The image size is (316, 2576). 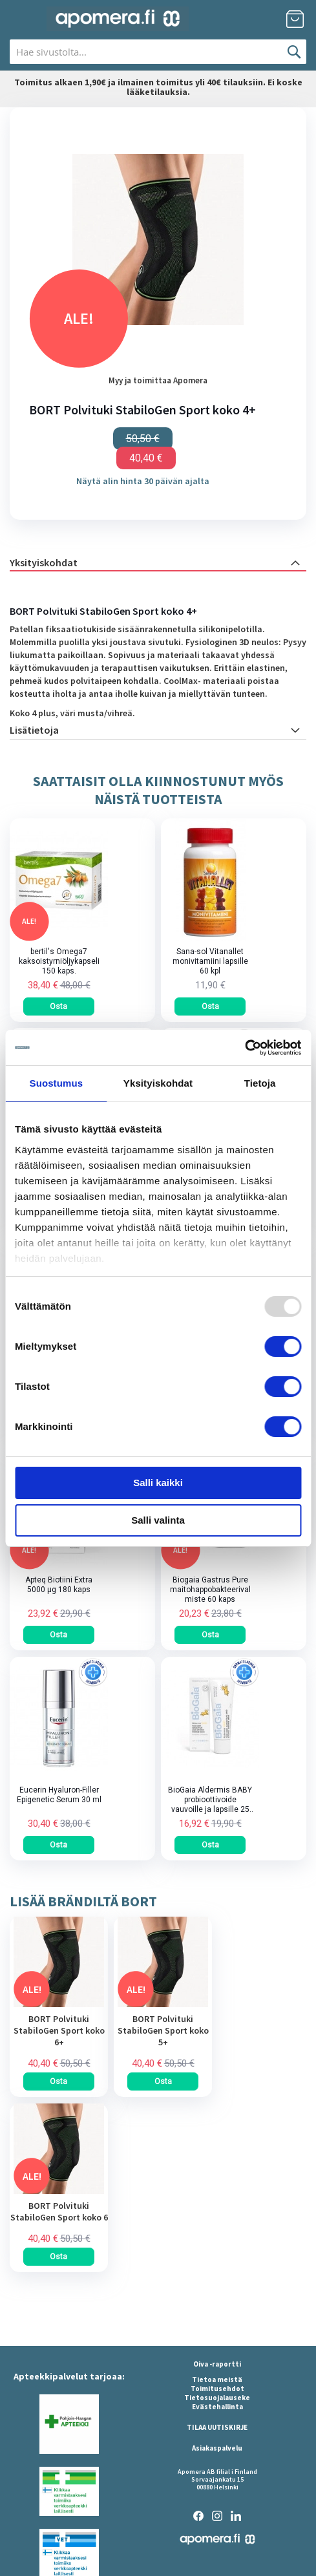 What do you see at coordinates (244, 1047) in the screenshot?
I see `[Usercentrics Cookiebot - opens in a new window]` at bounding box center [244, 1047].